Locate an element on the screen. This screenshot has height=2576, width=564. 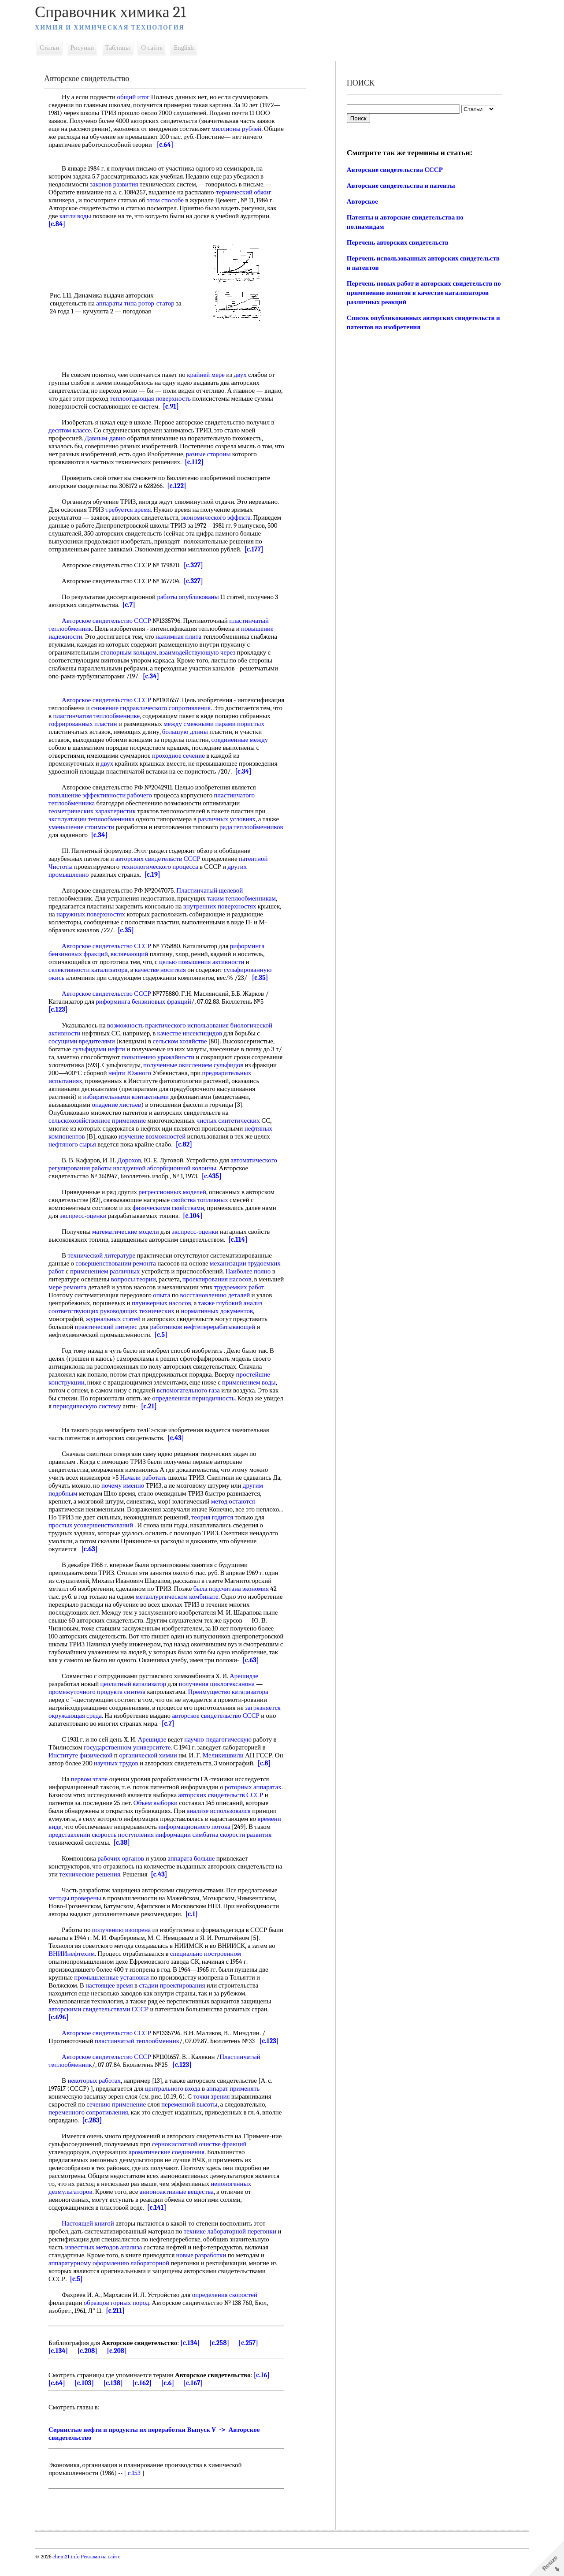
таким теплообменникам is located at coordinates (246, 898).